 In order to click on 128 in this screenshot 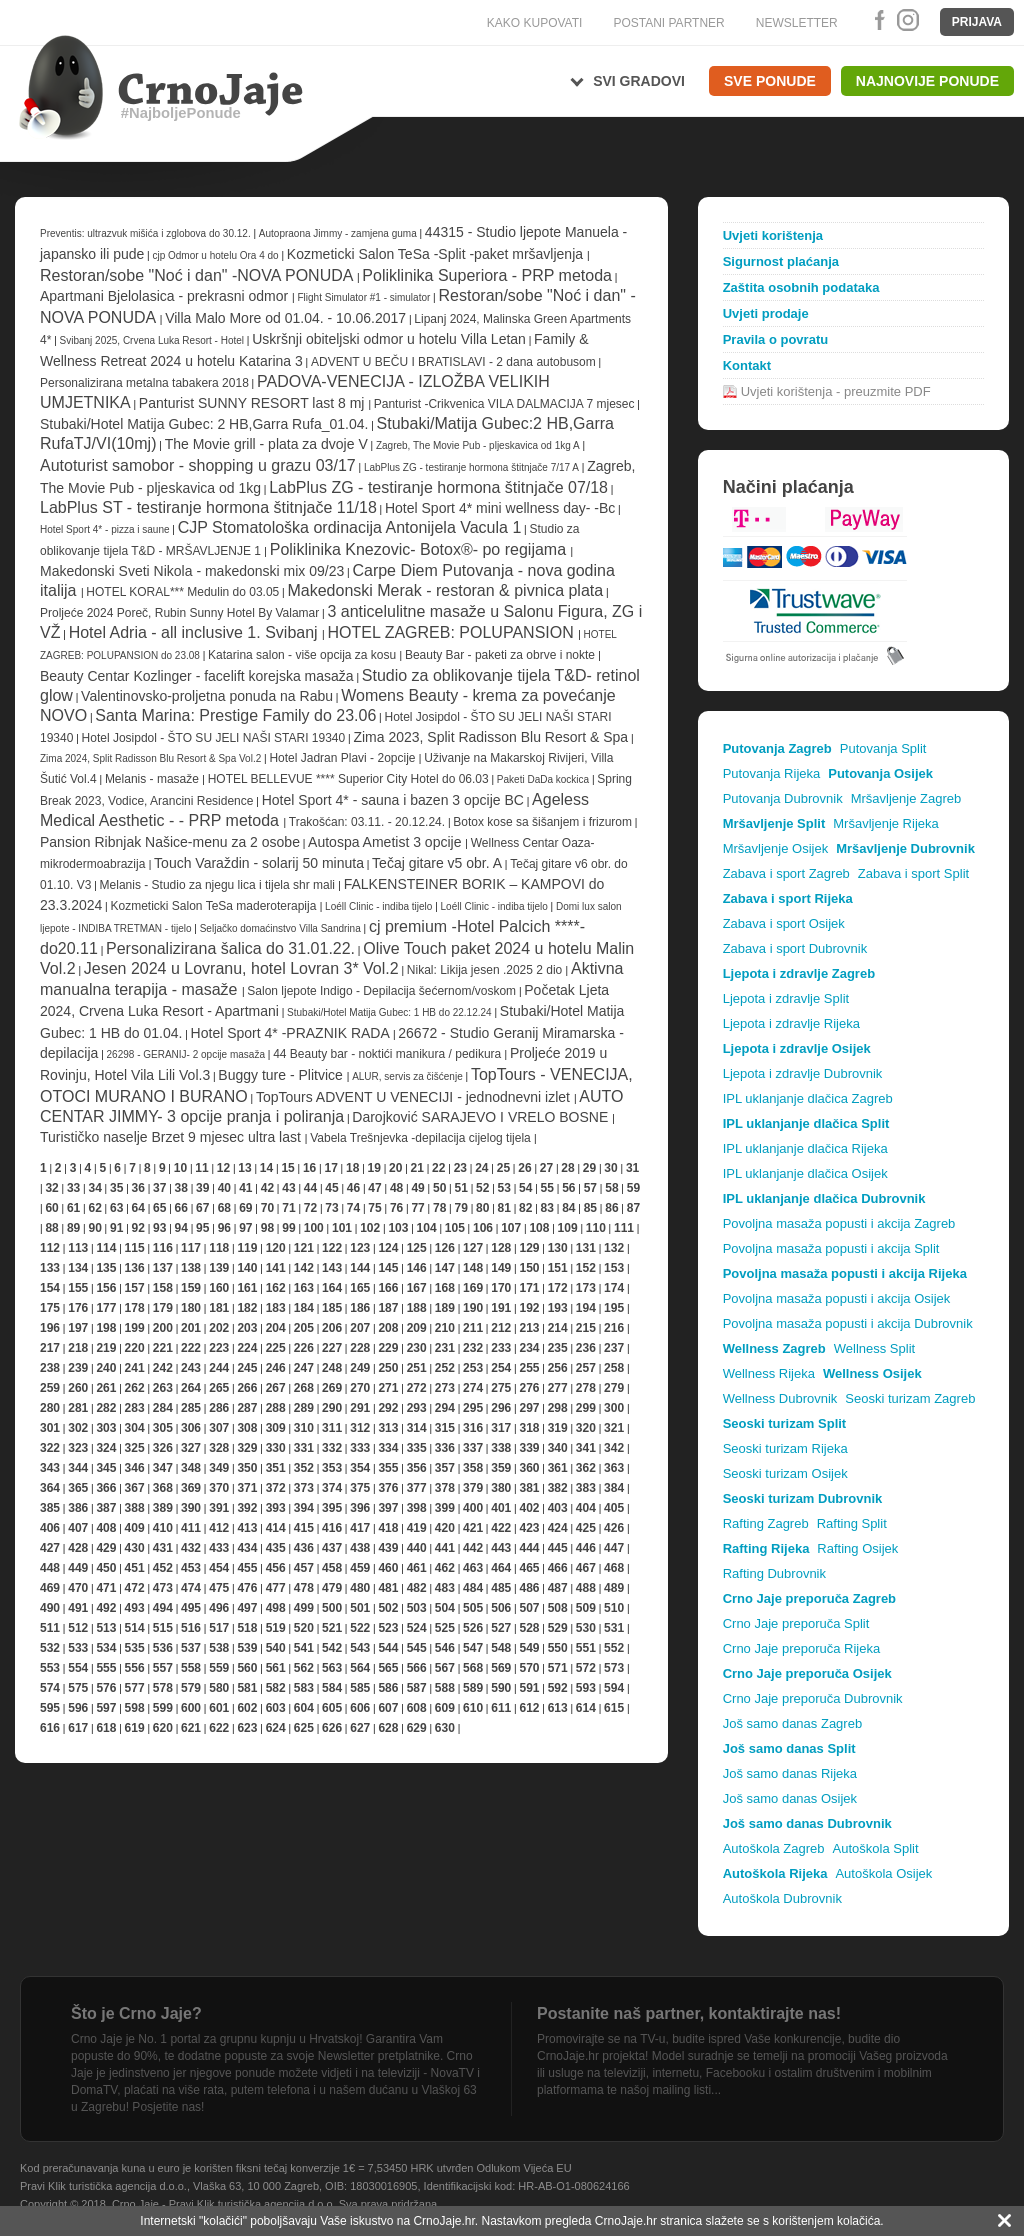, I will do `click(501, 1248)`.